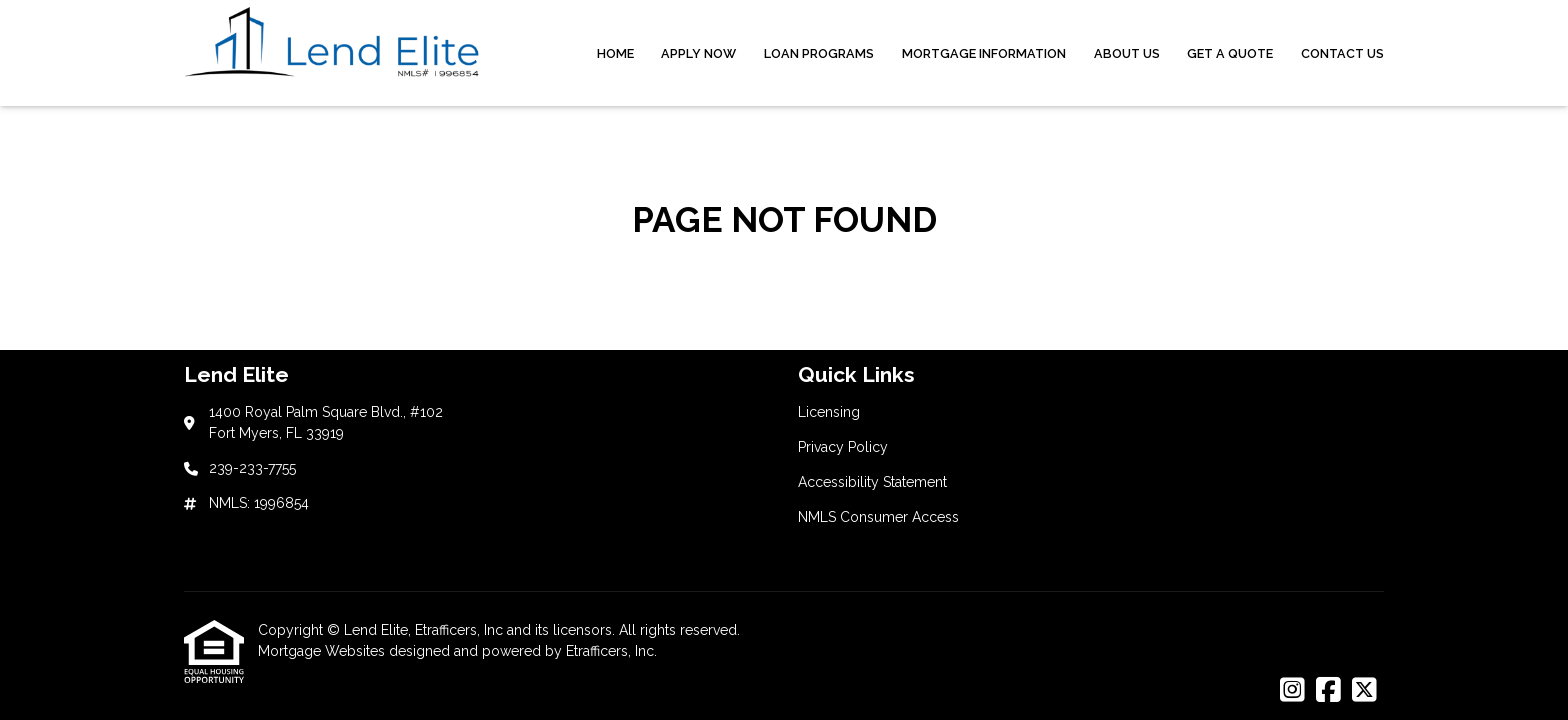  What do you see at coordinates (1364, 691) in the screenshot?
I see `[X (Twitter)]` at bounding box center [1364, 691].